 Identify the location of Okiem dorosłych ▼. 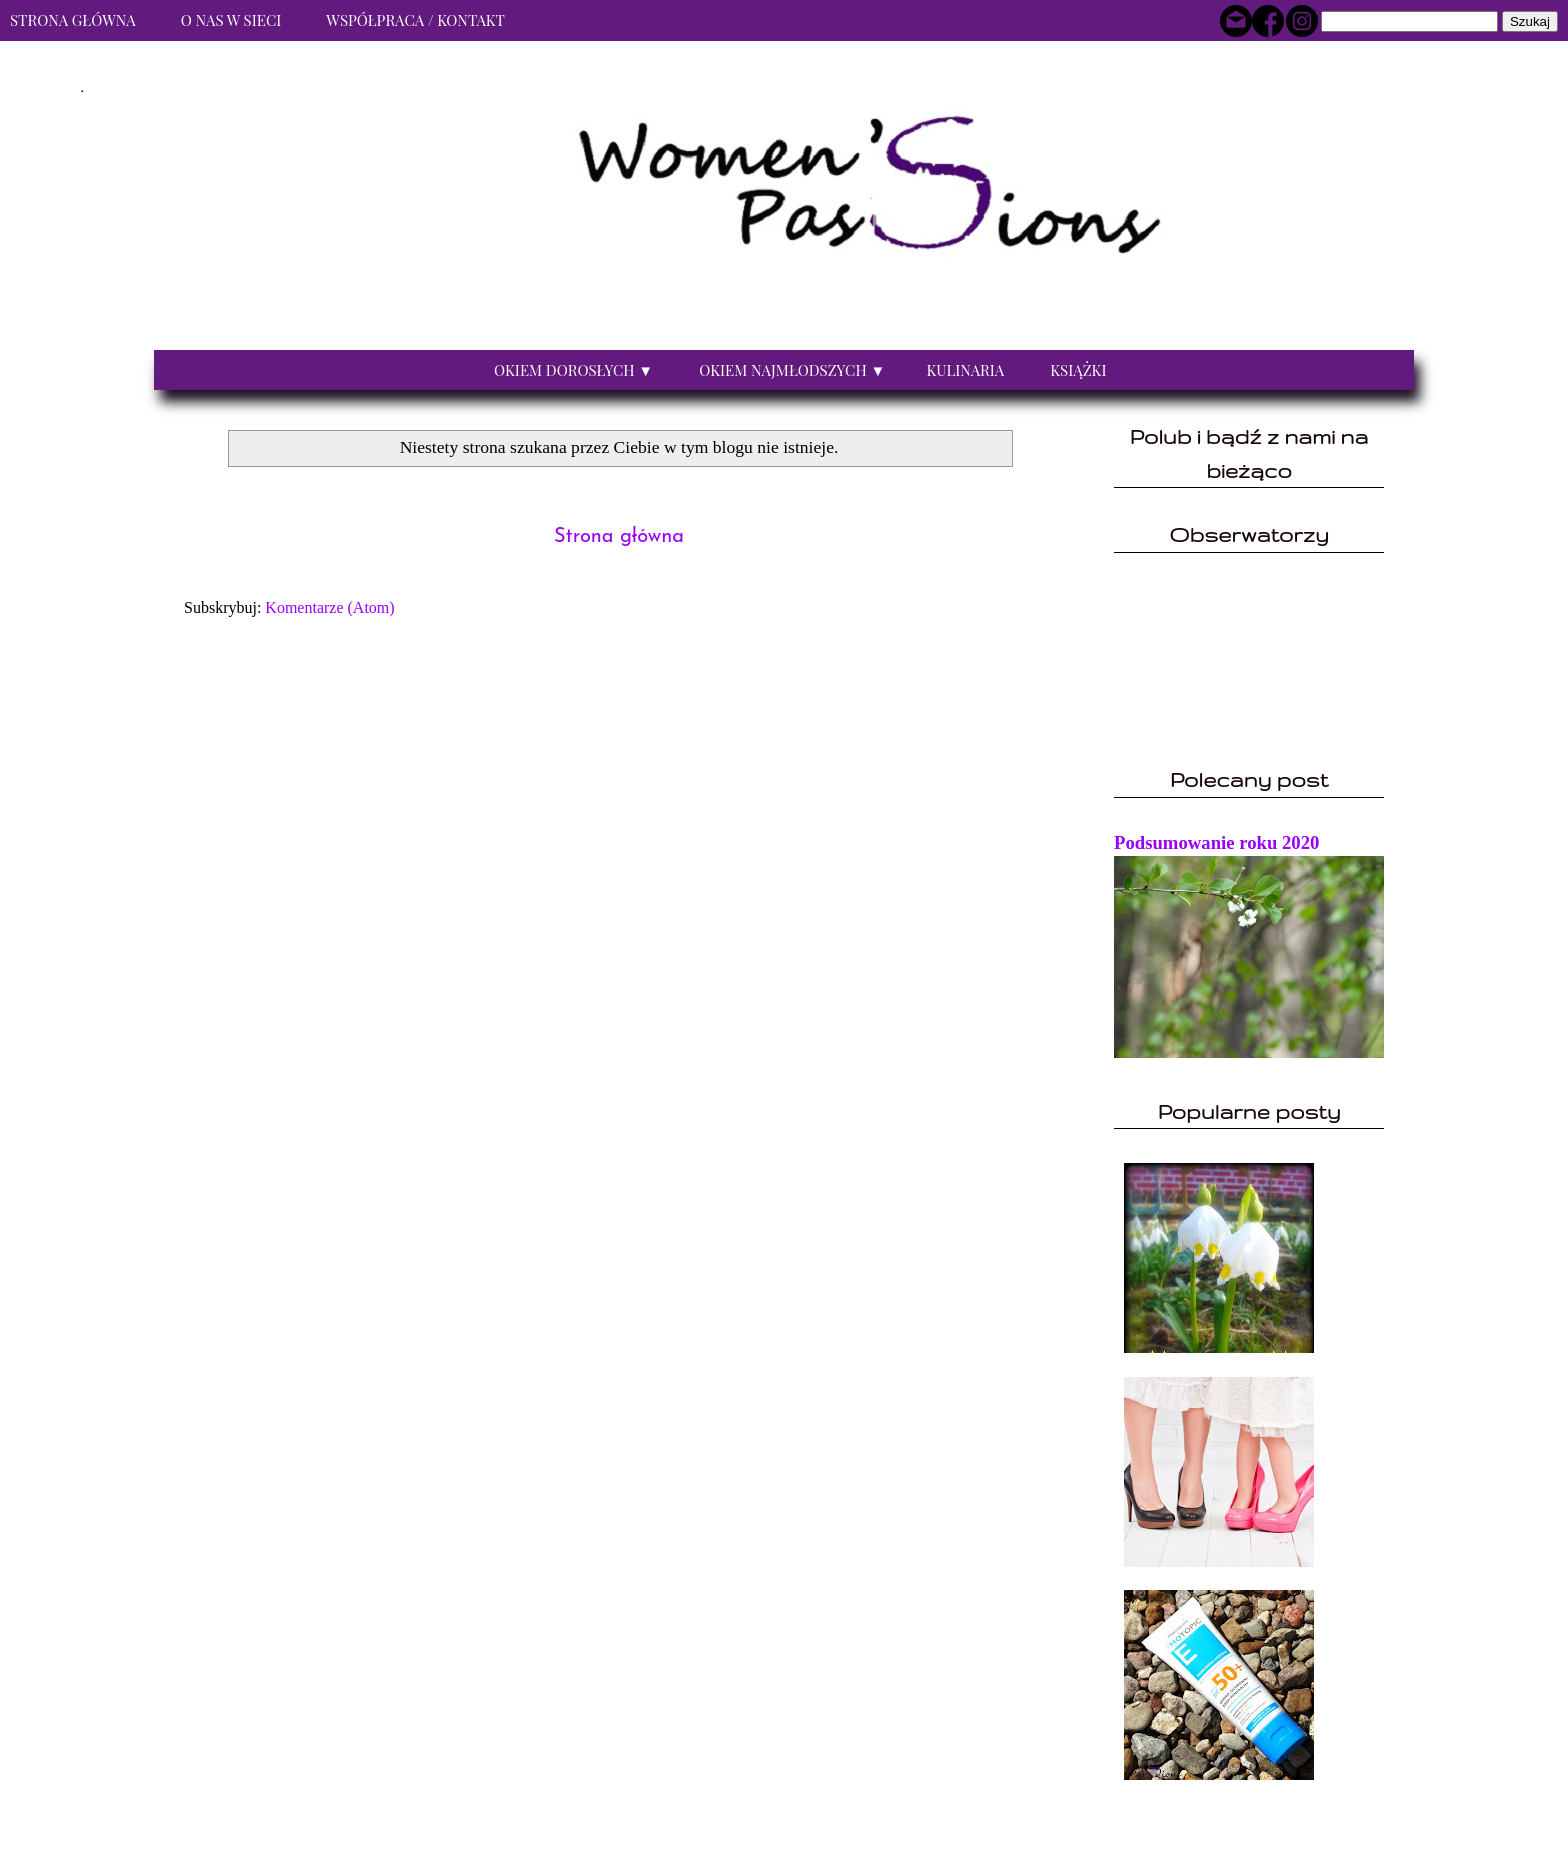
(573, 370).